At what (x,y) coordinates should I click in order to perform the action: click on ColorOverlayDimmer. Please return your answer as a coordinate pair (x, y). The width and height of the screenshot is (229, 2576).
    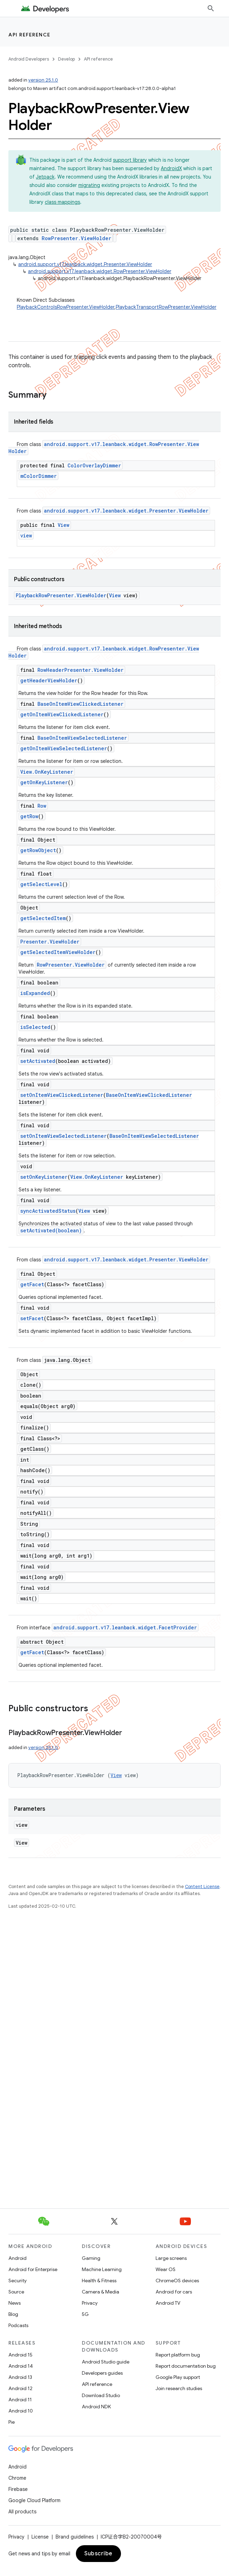
    Looking at the image, I should click on (94, 465).